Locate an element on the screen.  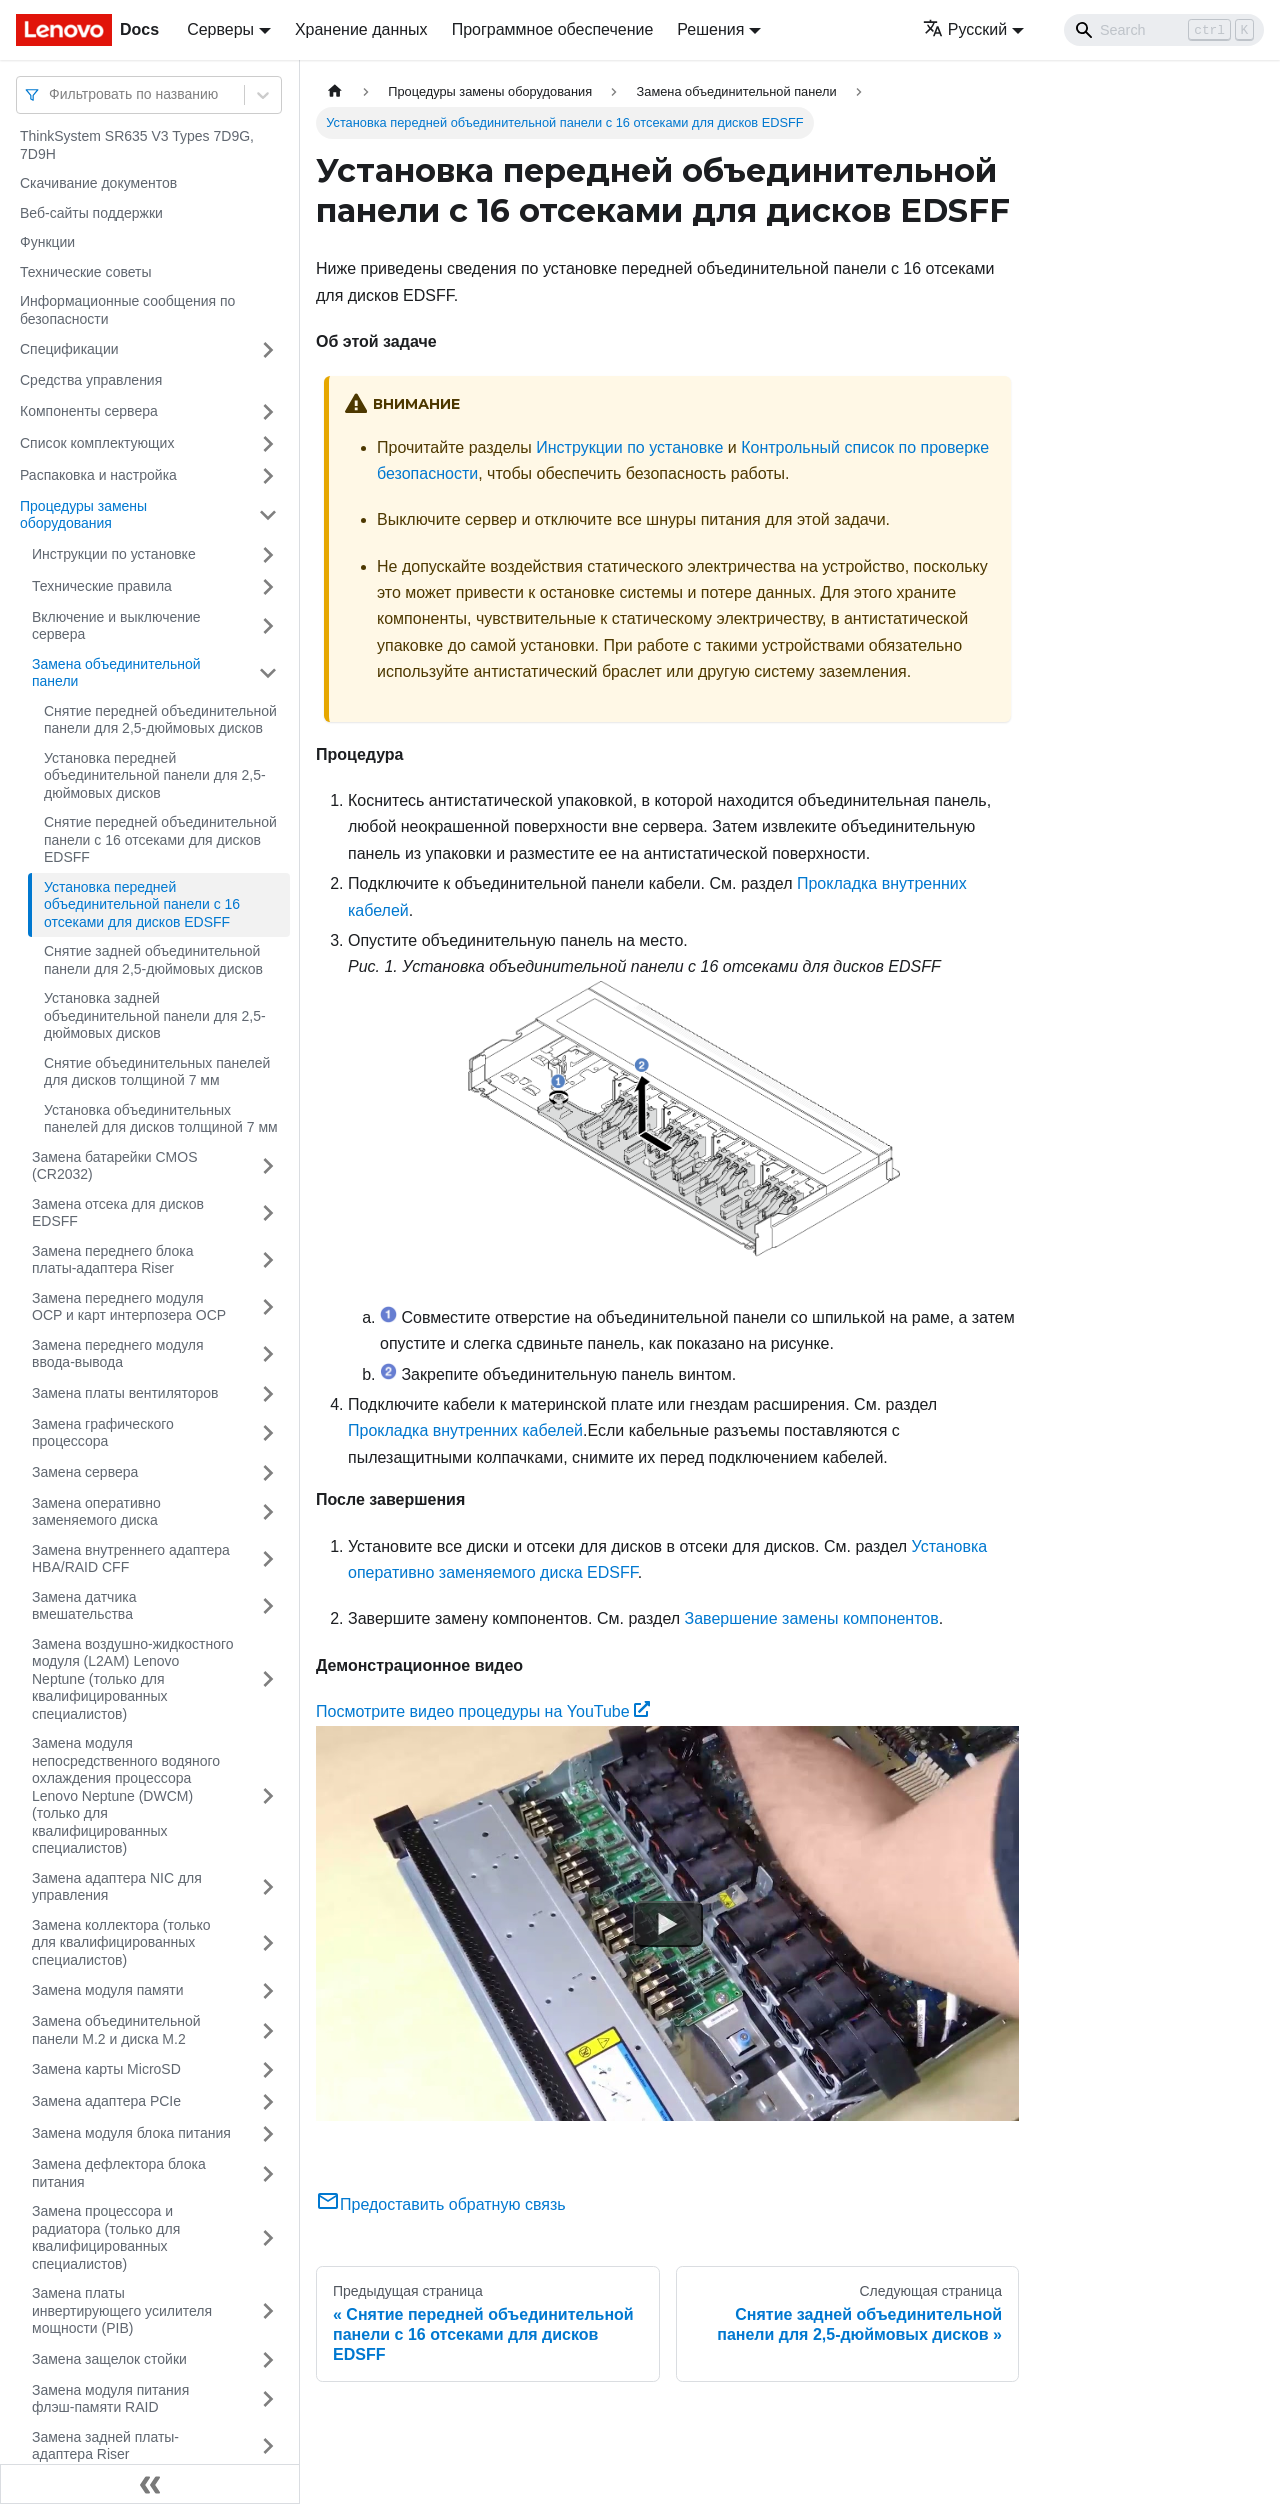
Замена модуля памяти is located at coordinates (107, 1990).